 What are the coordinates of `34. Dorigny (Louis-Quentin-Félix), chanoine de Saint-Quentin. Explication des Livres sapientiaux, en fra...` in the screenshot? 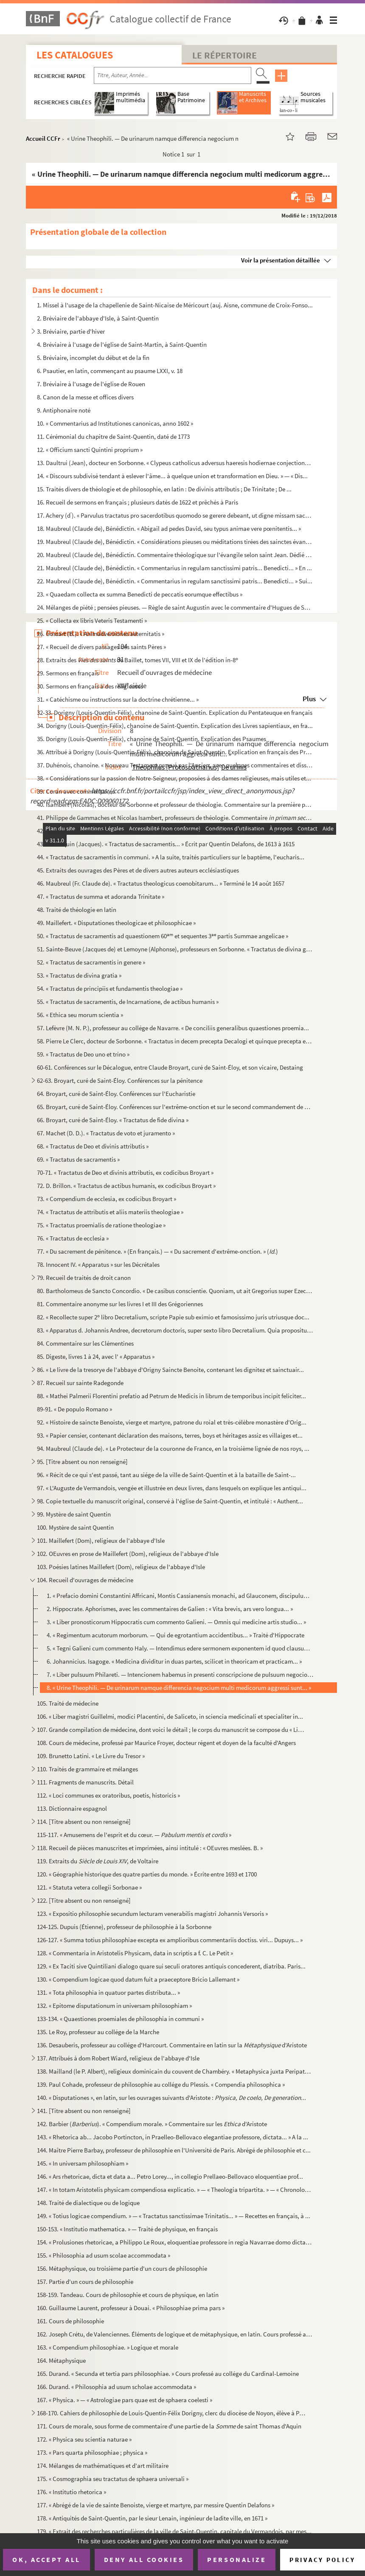 It's located at (175, 726).